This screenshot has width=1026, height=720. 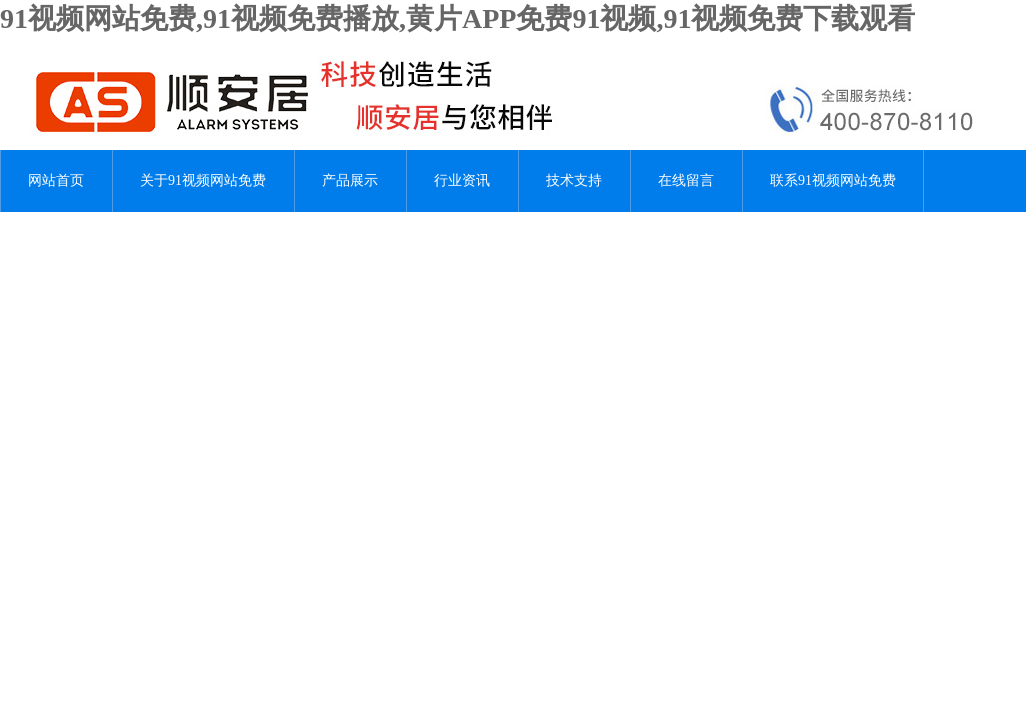 I want to click on 联系91视频网站免费, so click(x=833, y=180).